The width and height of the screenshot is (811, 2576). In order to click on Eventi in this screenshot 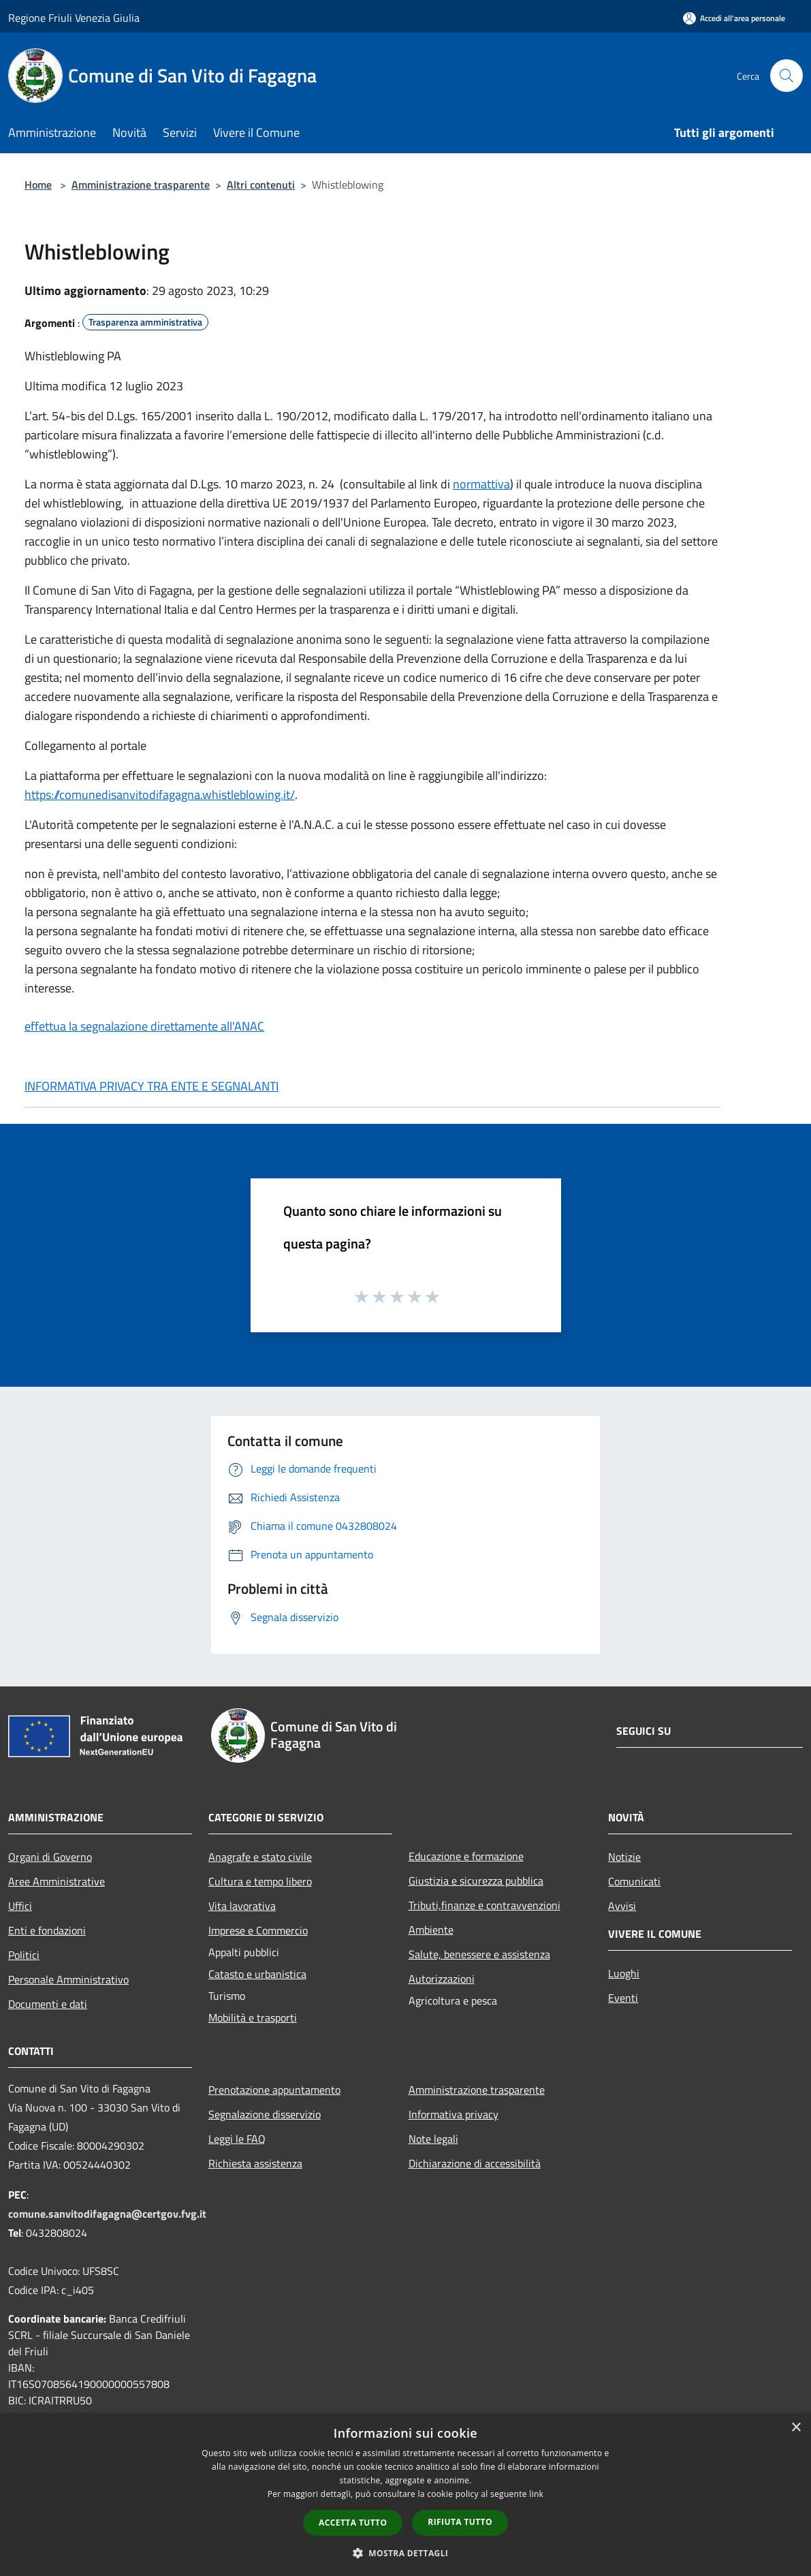, I will do `click(623, 1998)`.